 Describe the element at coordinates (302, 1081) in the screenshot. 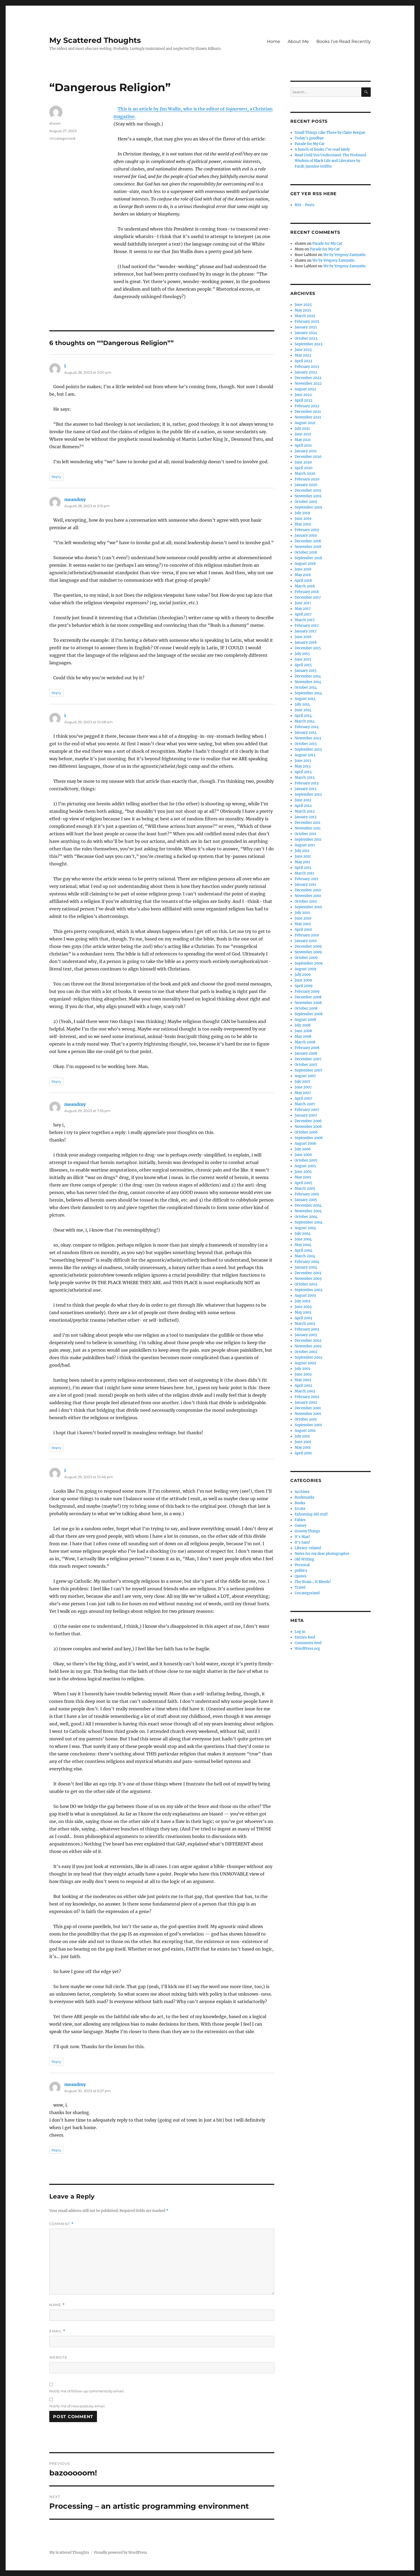

I see `July 2007` at that location.